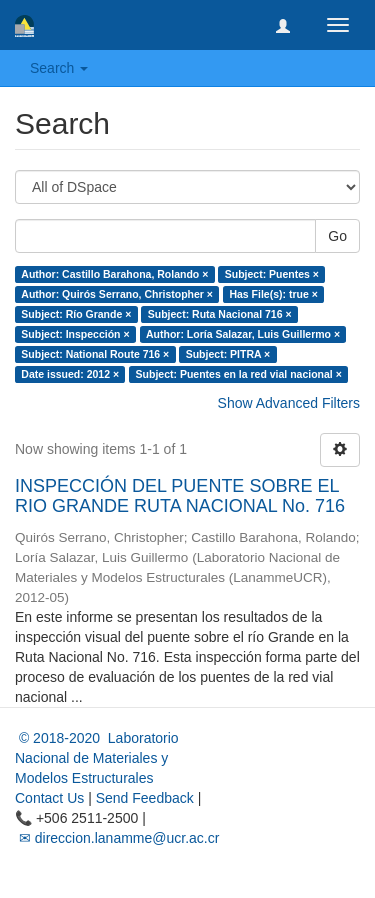  Describe the element at coordinates (289, 403) in the screenshot. I see `Show Advanced Filters` at that location.